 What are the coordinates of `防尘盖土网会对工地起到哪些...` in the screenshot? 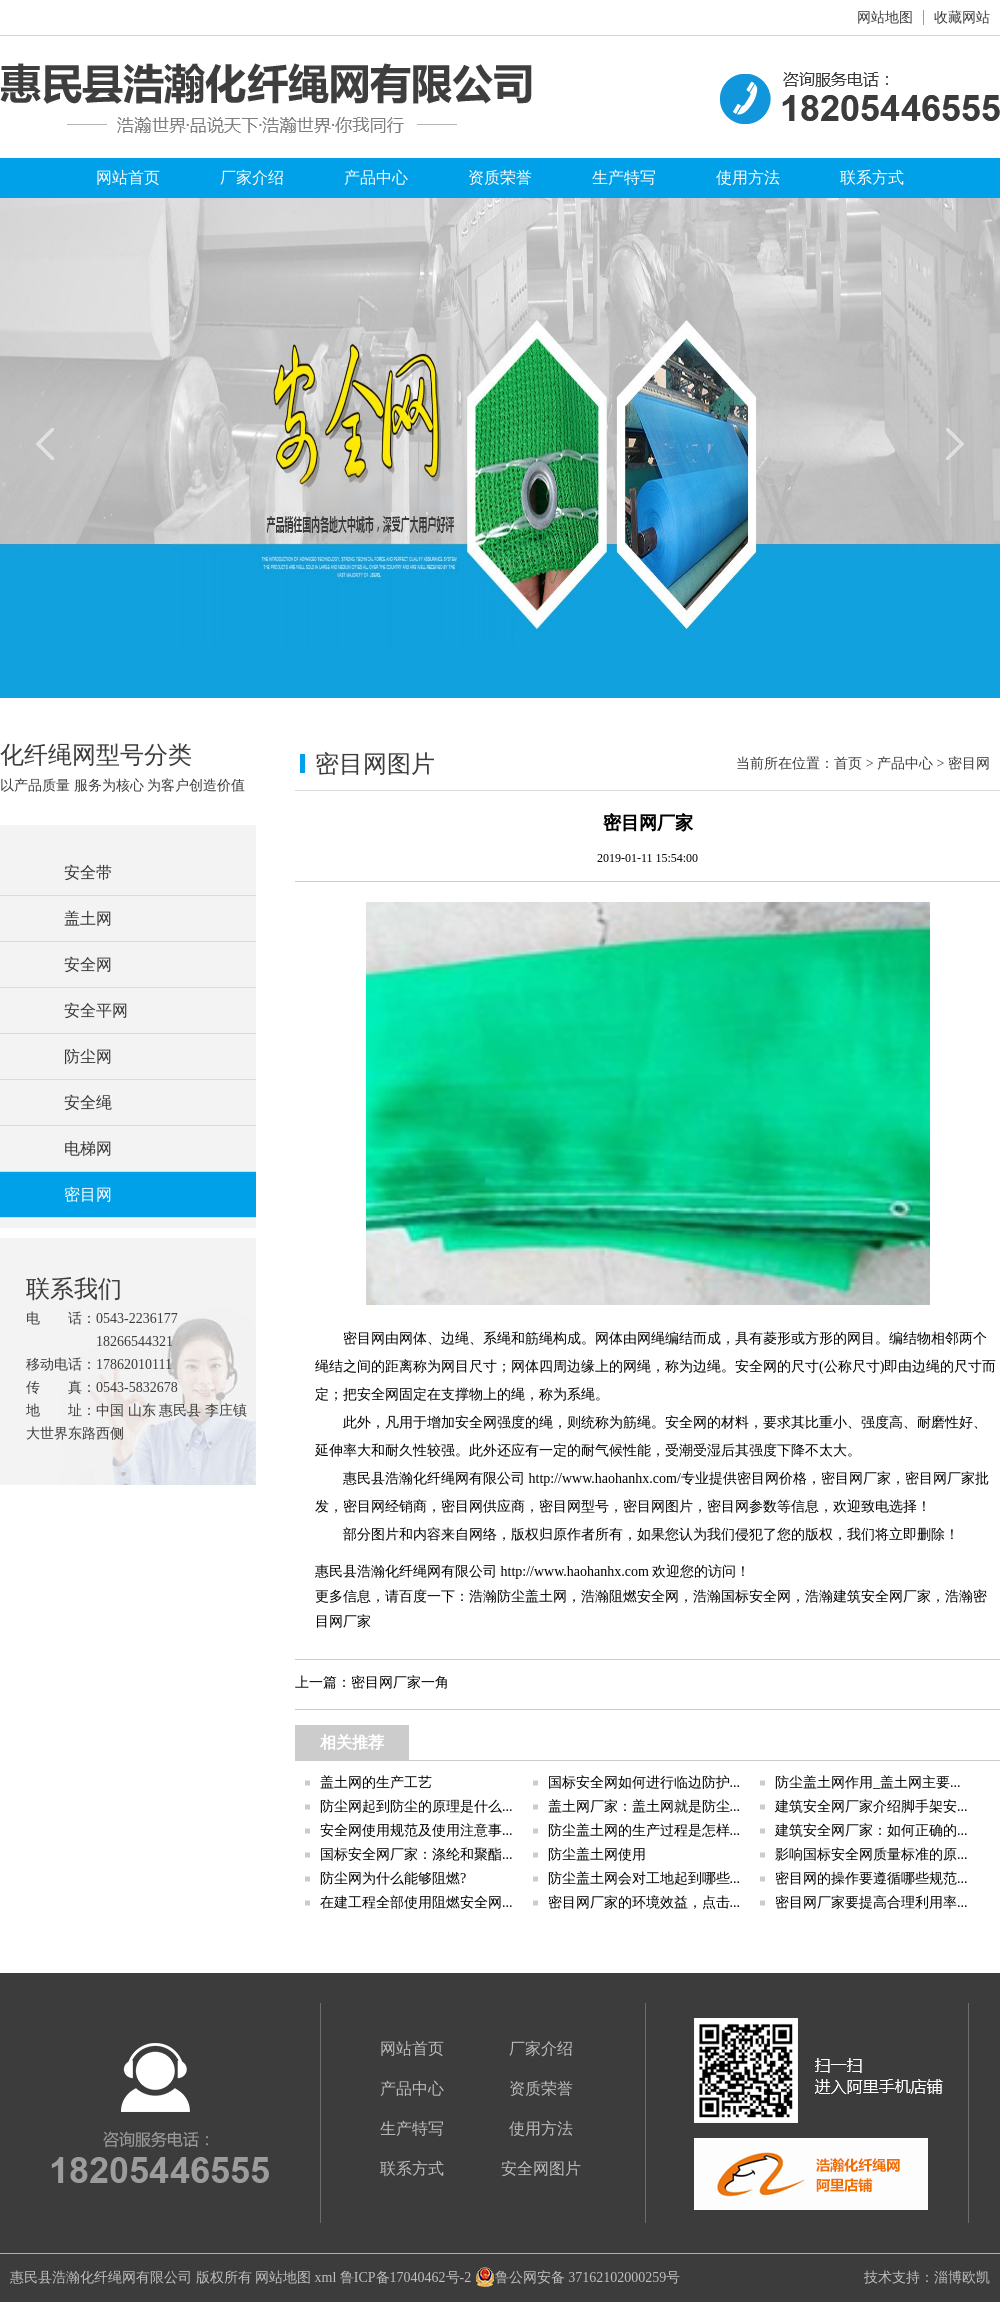 It's located at (644, 1878).